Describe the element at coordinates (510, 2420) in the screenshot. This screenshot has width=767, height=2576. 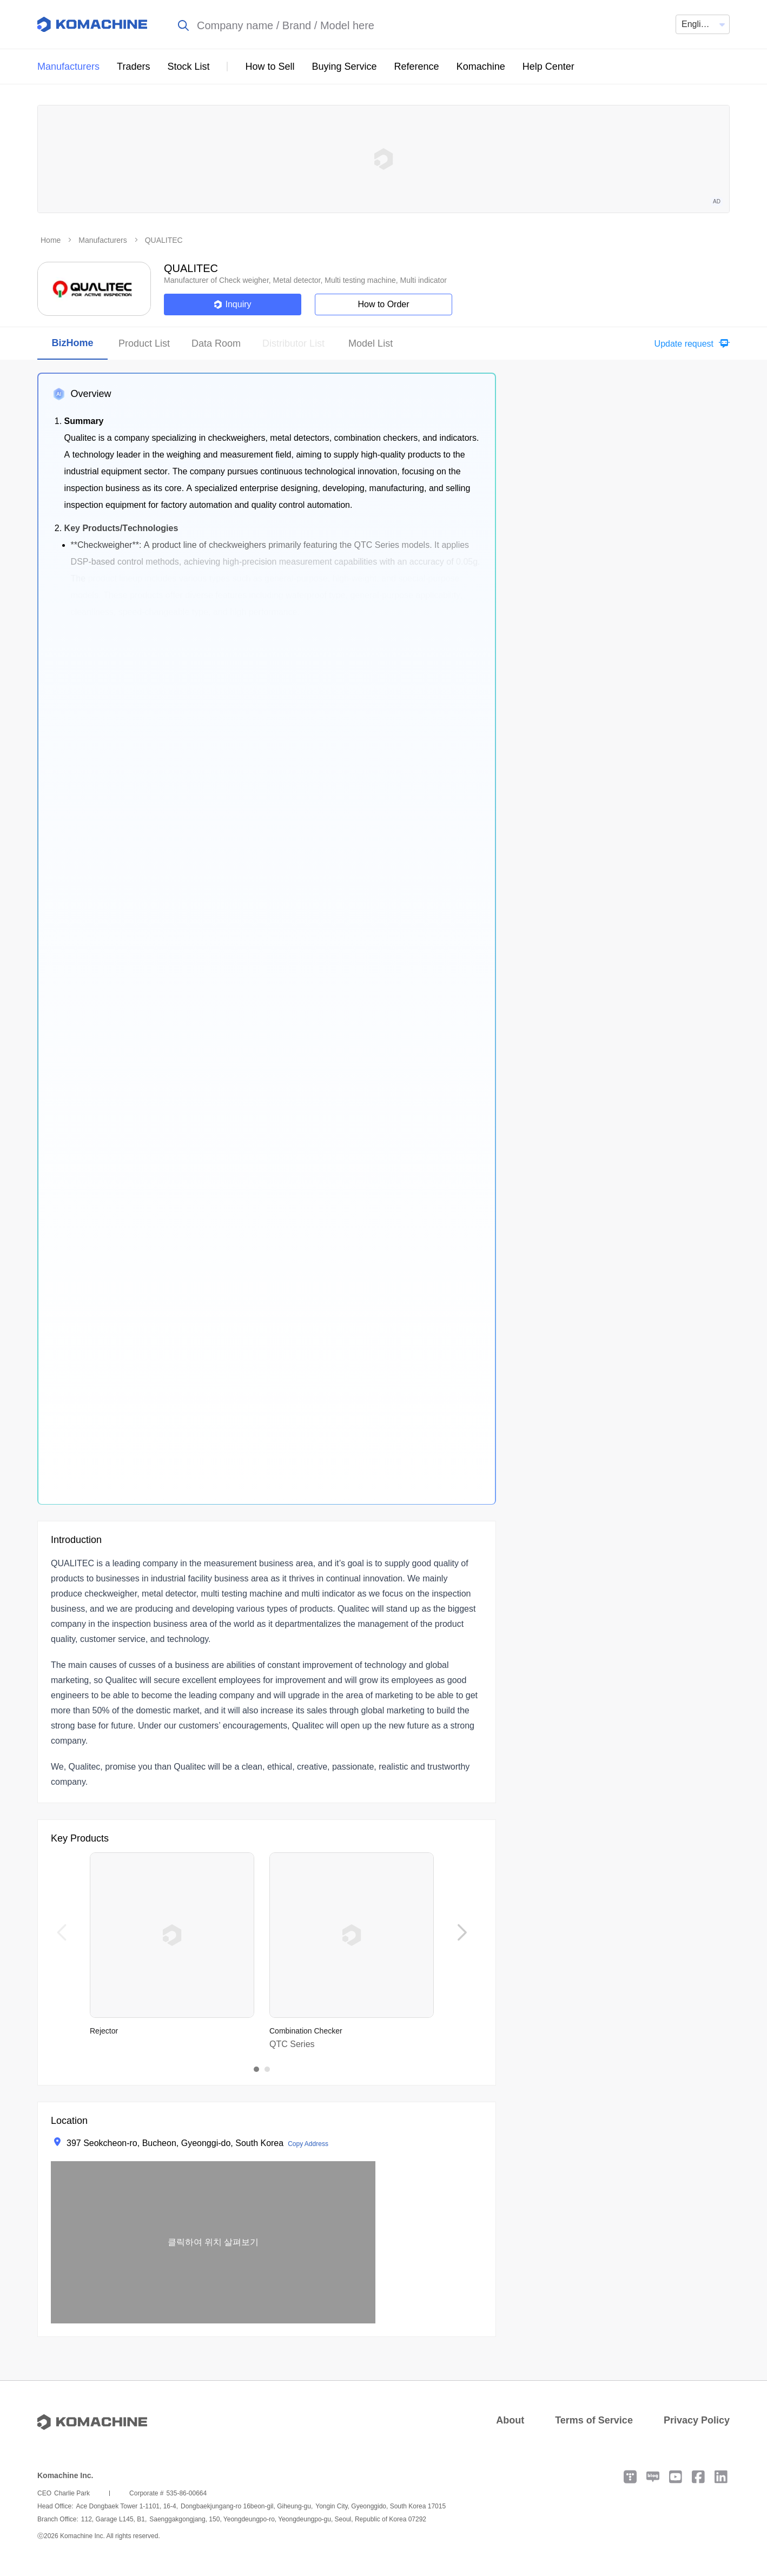
I see `About` at that location.